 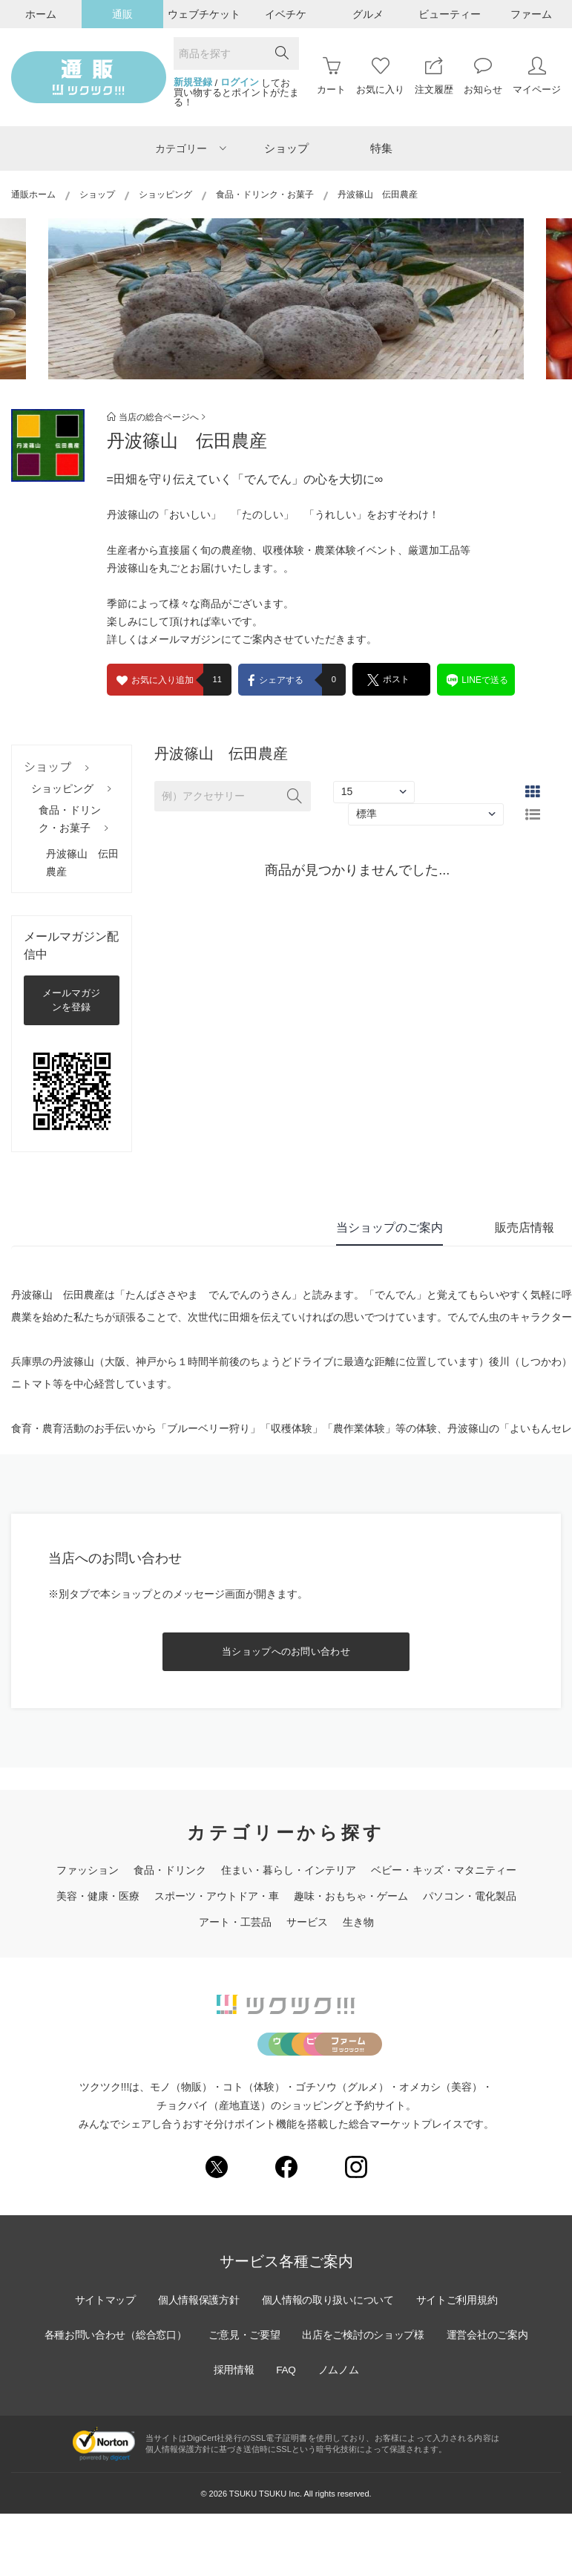 I want to click on ログイン, so click(x=239, y=82).